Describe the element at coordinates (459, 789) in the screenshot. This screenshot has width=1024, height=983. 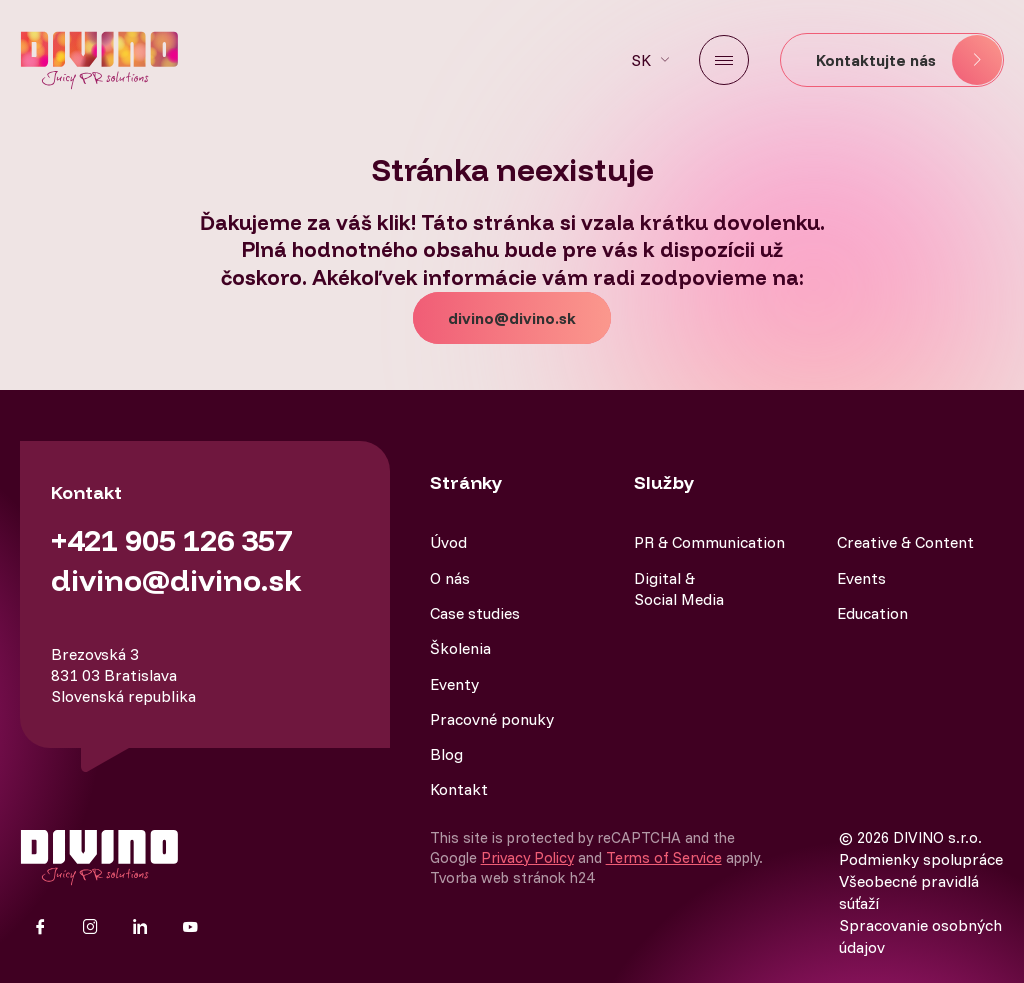
I see `Kontakt` at that location.